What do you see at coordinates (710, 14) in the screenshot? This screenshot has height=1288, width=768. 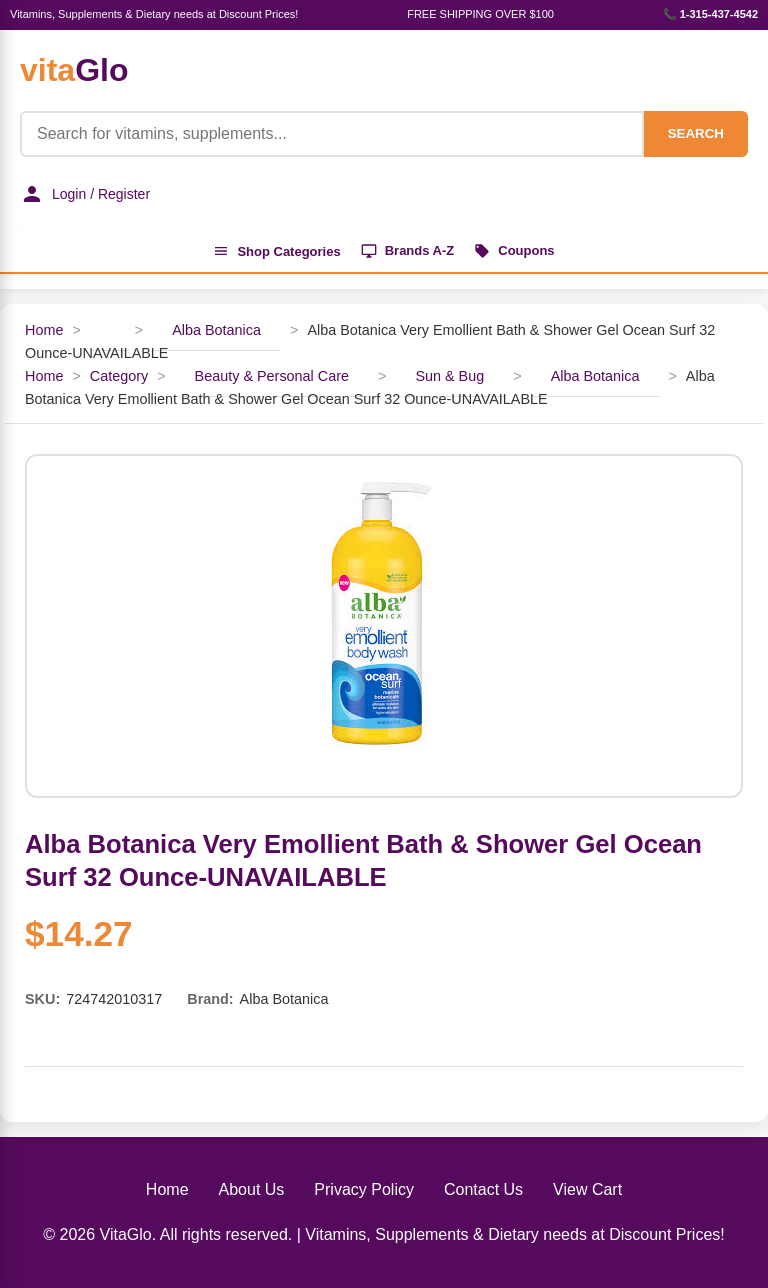 I see `📞 1-315-437-4542` at bounding box center [710, 14].